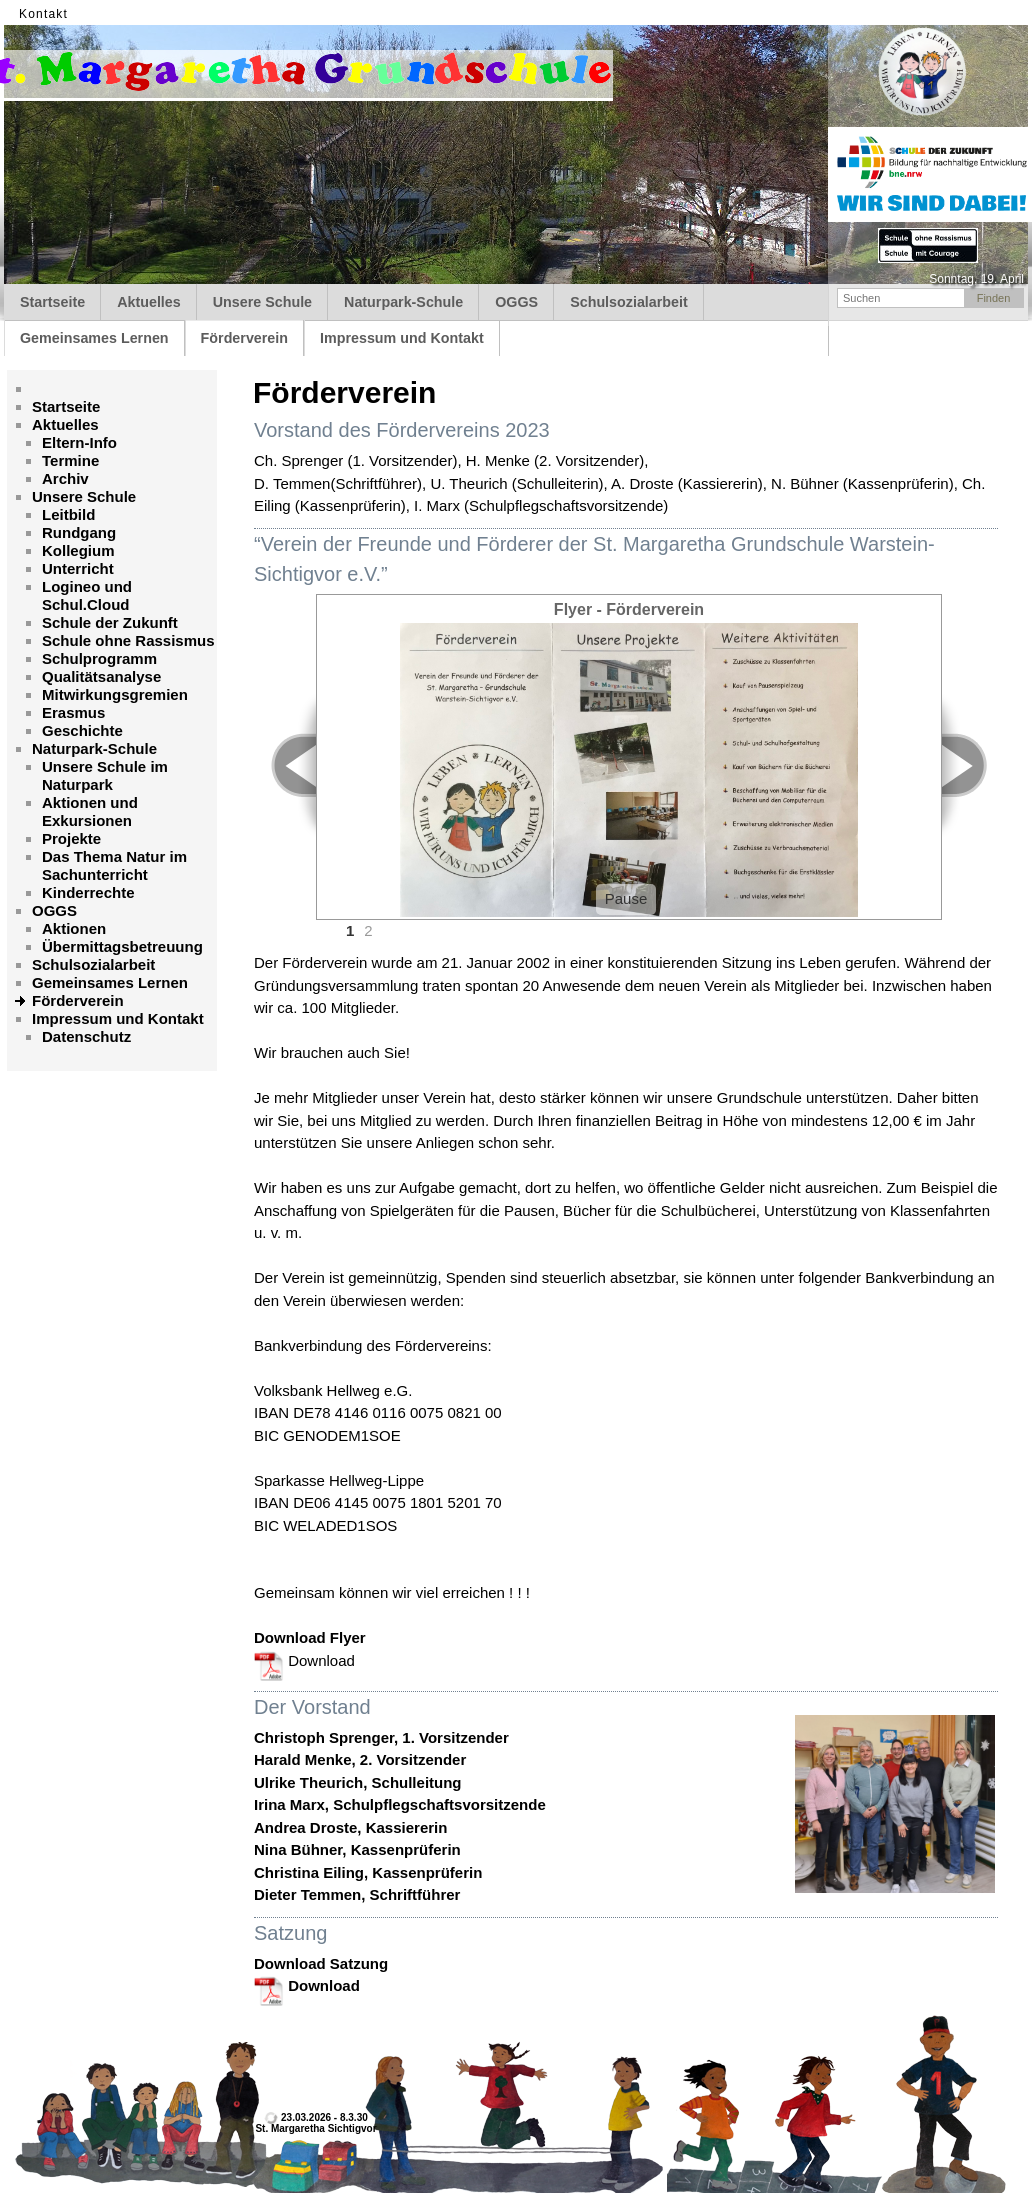 This screenshot has height=2193, width=1032. What do you see at coordinates (516, 302) in the screenshot?
I see `OGGS` at bounding box center [516, 302].